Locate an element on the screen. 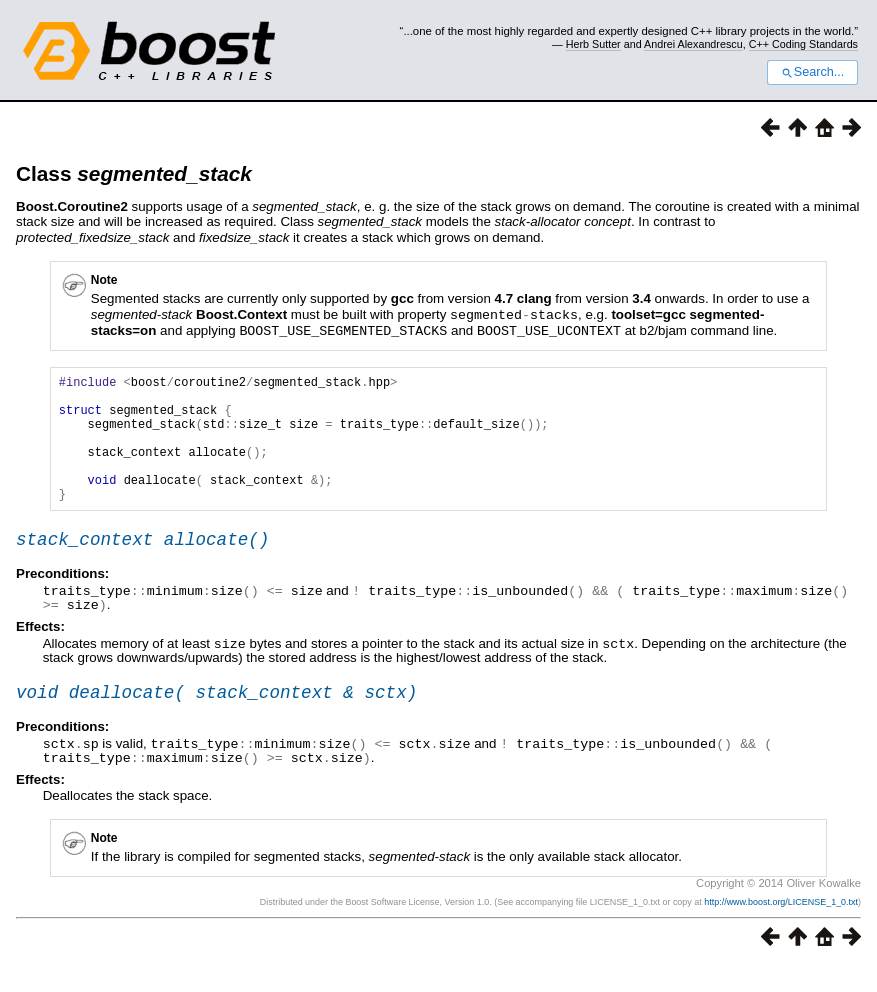 Image resolution: width=877 pixels, height=992 pixels. Andrei Alexandrescu is located at coordinates (693, 44).